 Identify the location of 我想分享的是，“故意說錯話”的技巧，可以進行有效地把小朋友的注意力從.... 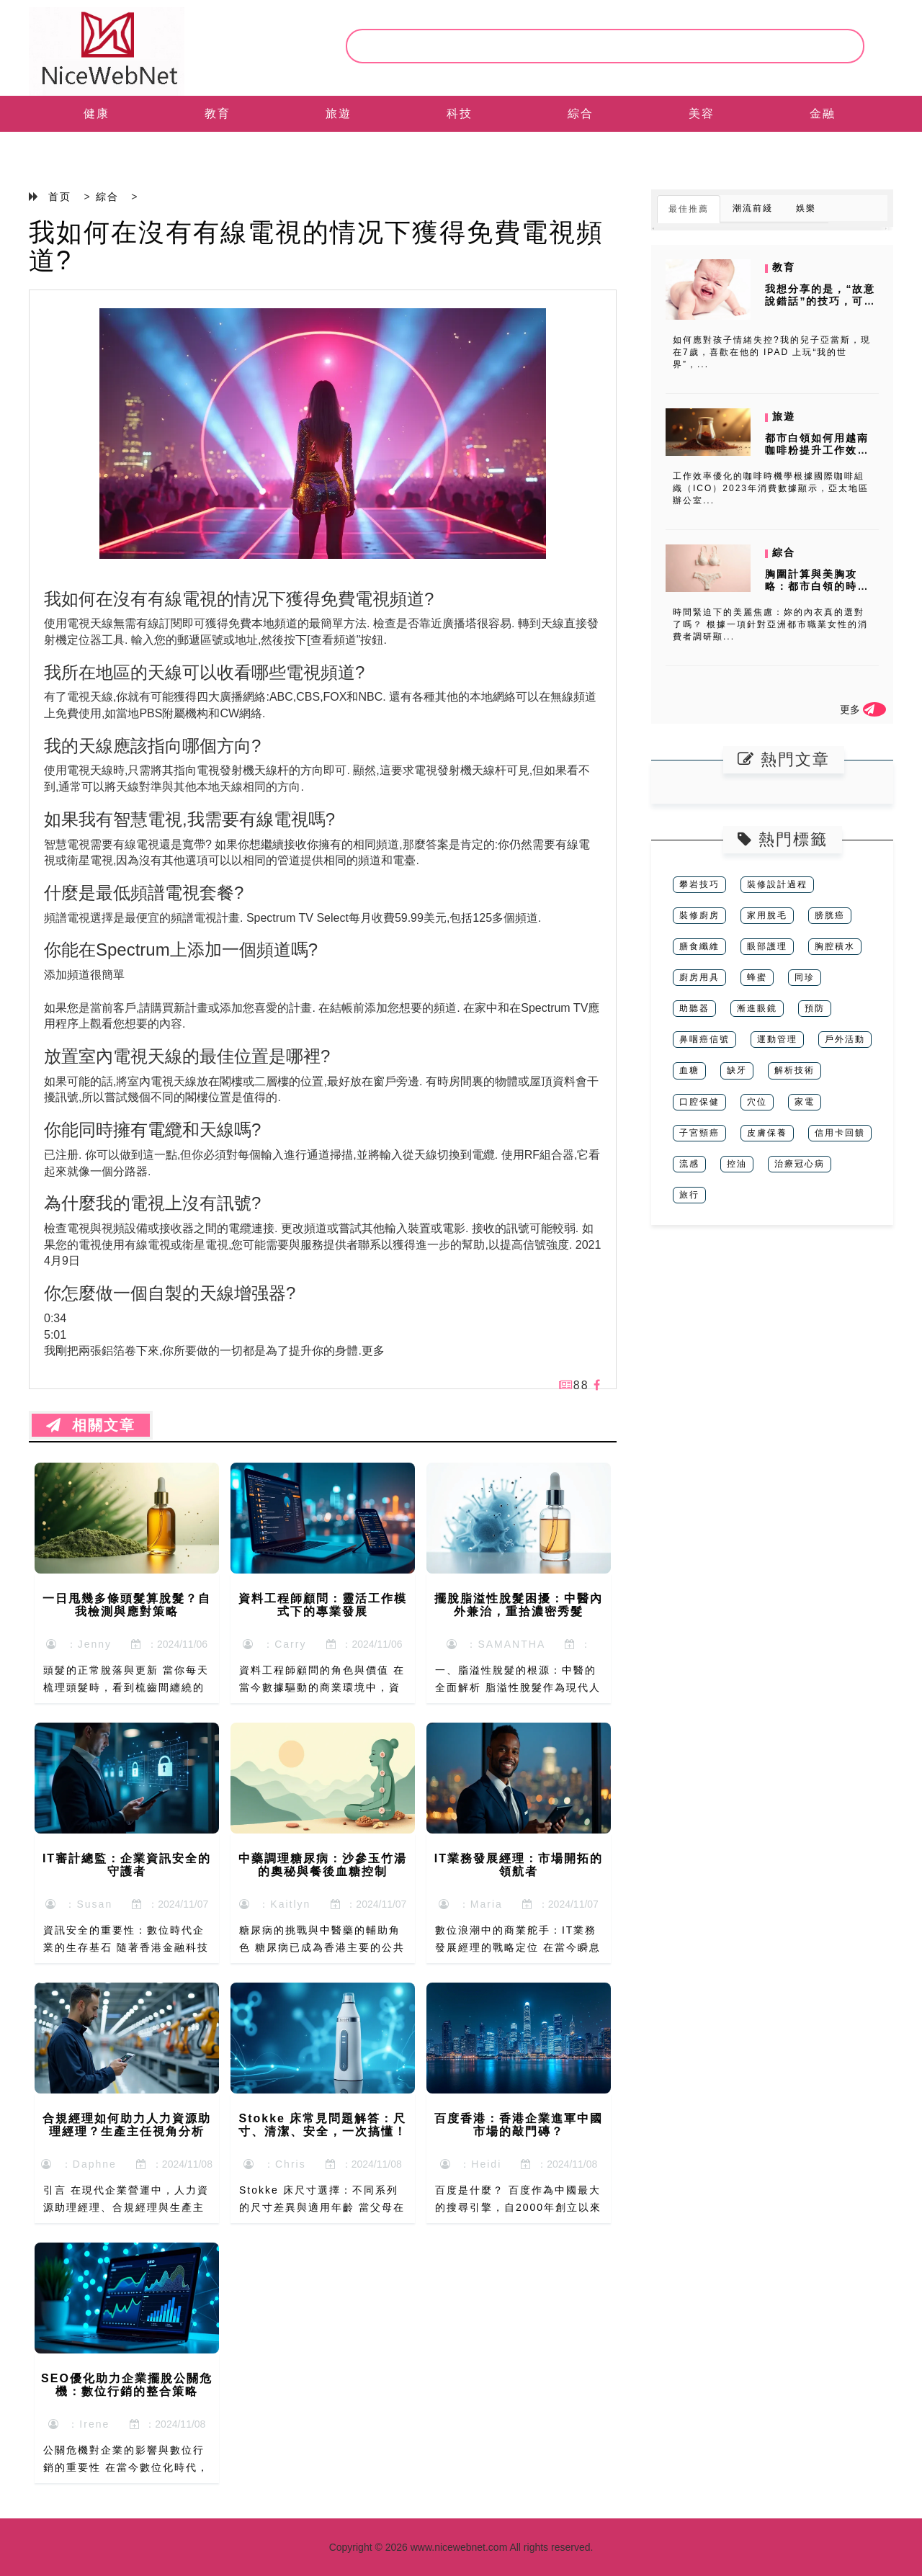
(820, 307).